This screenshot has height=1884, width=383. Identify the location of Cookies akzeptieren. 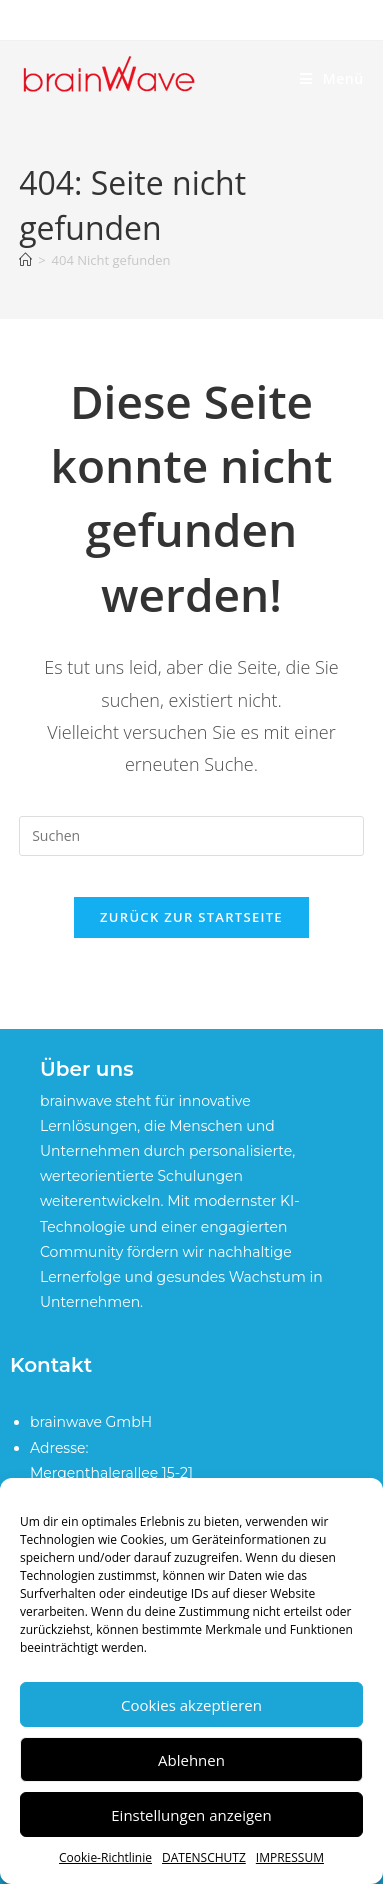
(191, 1705).